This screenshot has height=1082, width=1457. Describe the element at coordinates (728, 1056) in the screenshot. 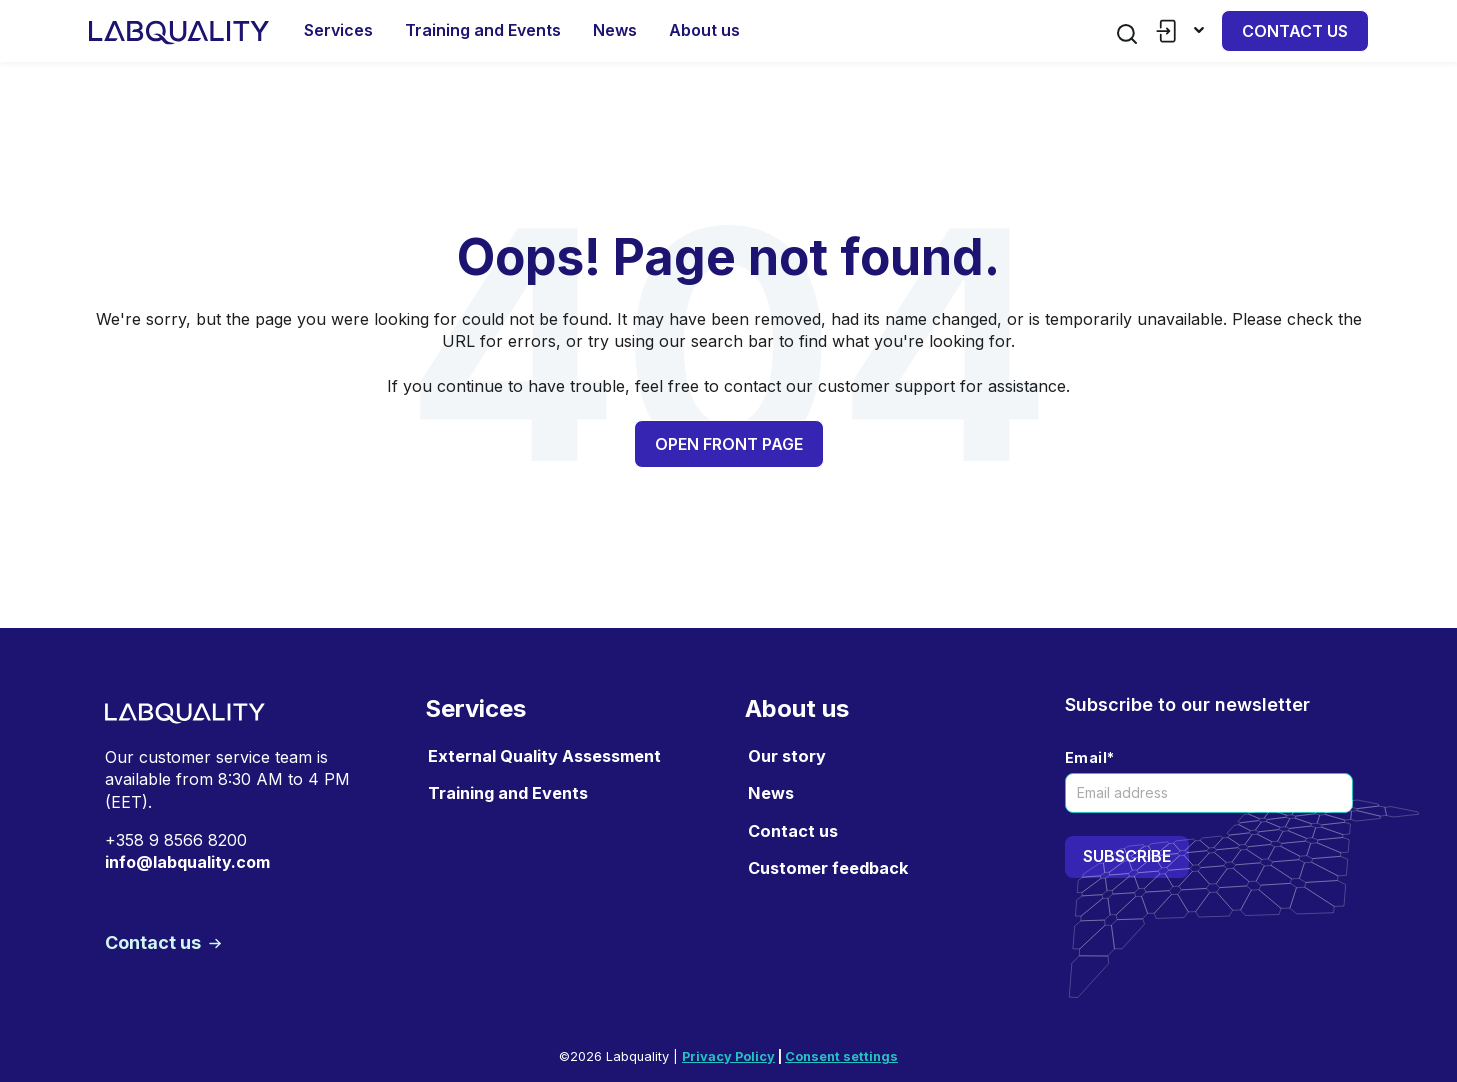

I see `Privacy Policy` at that location.